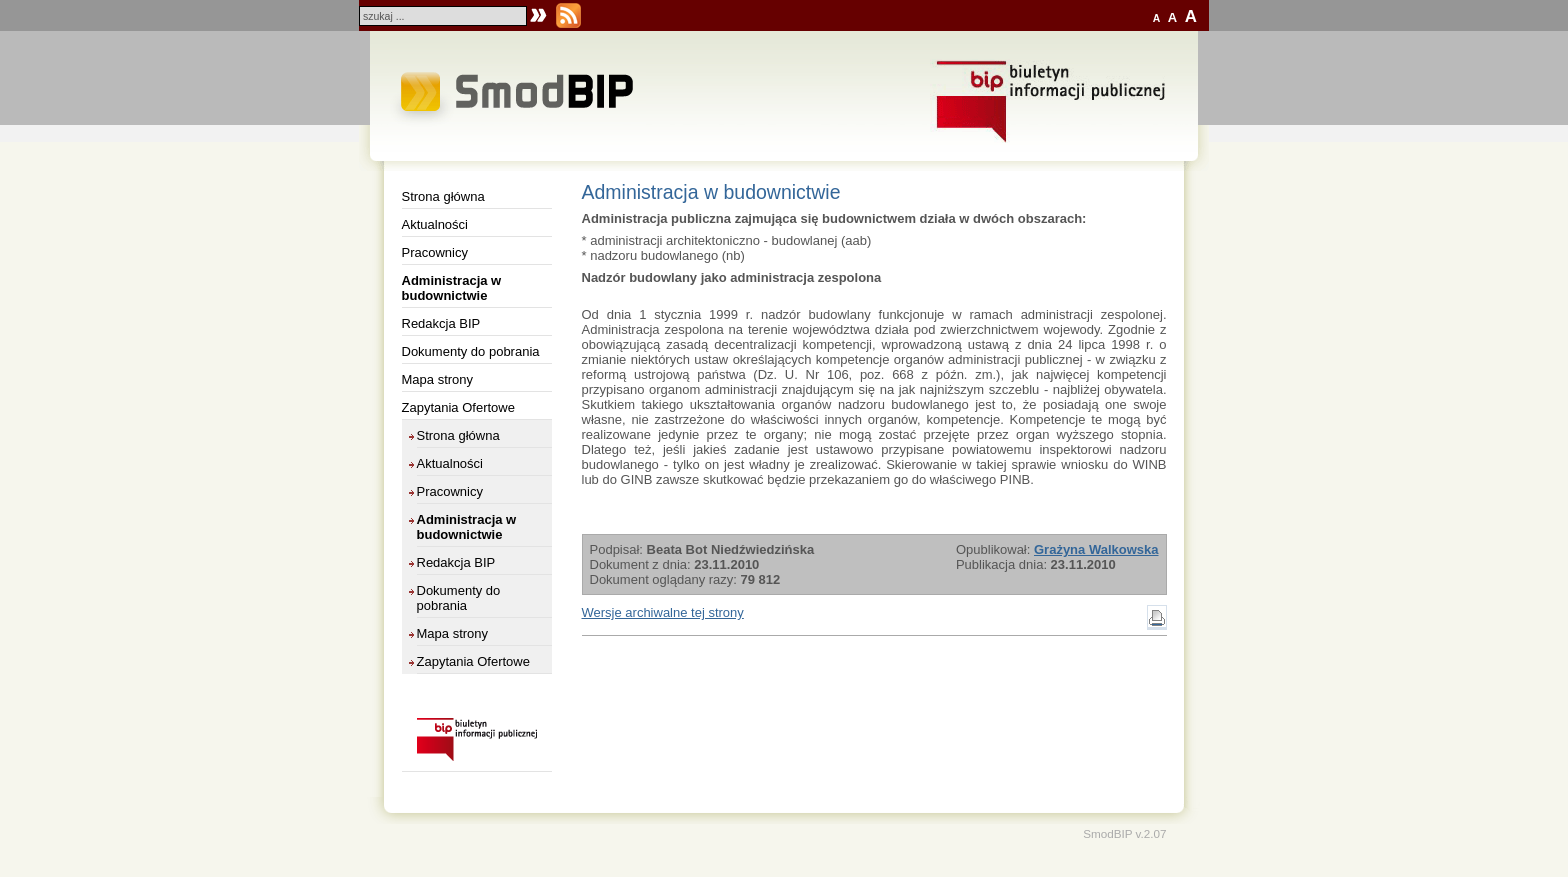 The width and height of the screenshot is (1568, 877). What do you see at coordinates (438, 379) in the screenshot?
I see `Mapa strony` at bounding box center [438, 379].